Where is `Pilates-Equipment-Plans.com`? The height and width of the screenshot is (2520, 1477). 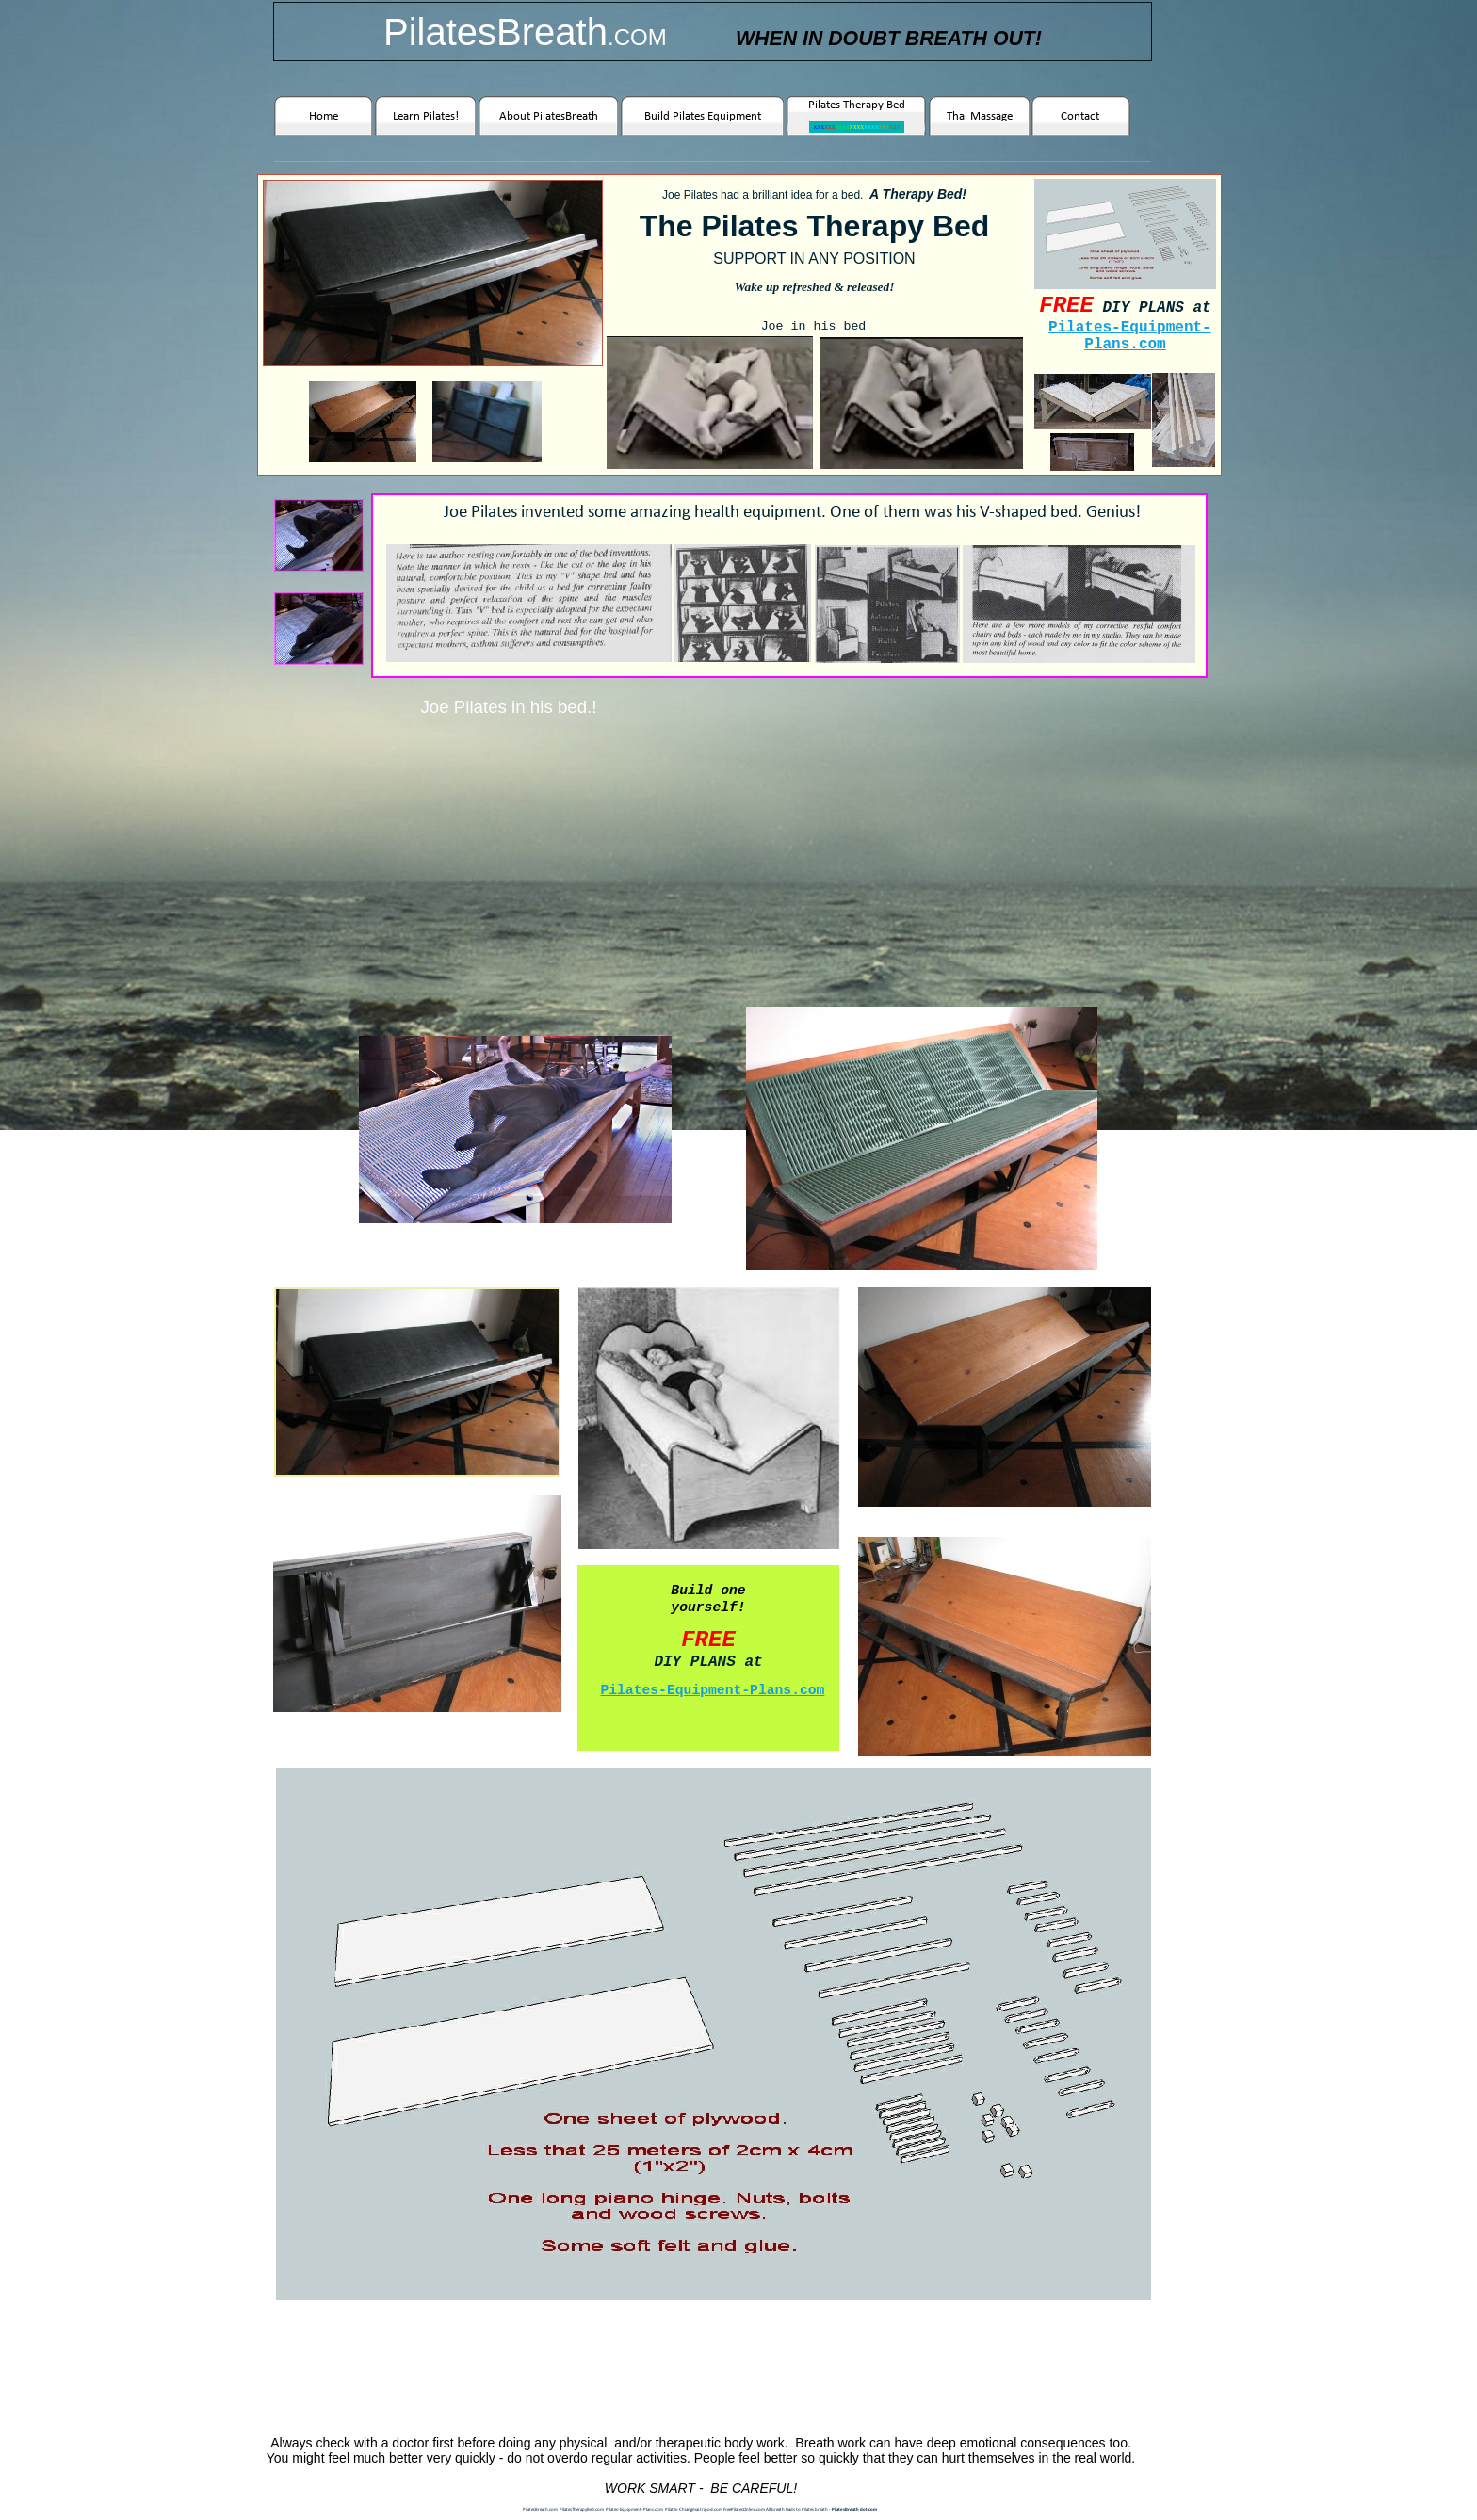 Pilates-Equipment-Plans.com is located at coordinates (1129, 336).